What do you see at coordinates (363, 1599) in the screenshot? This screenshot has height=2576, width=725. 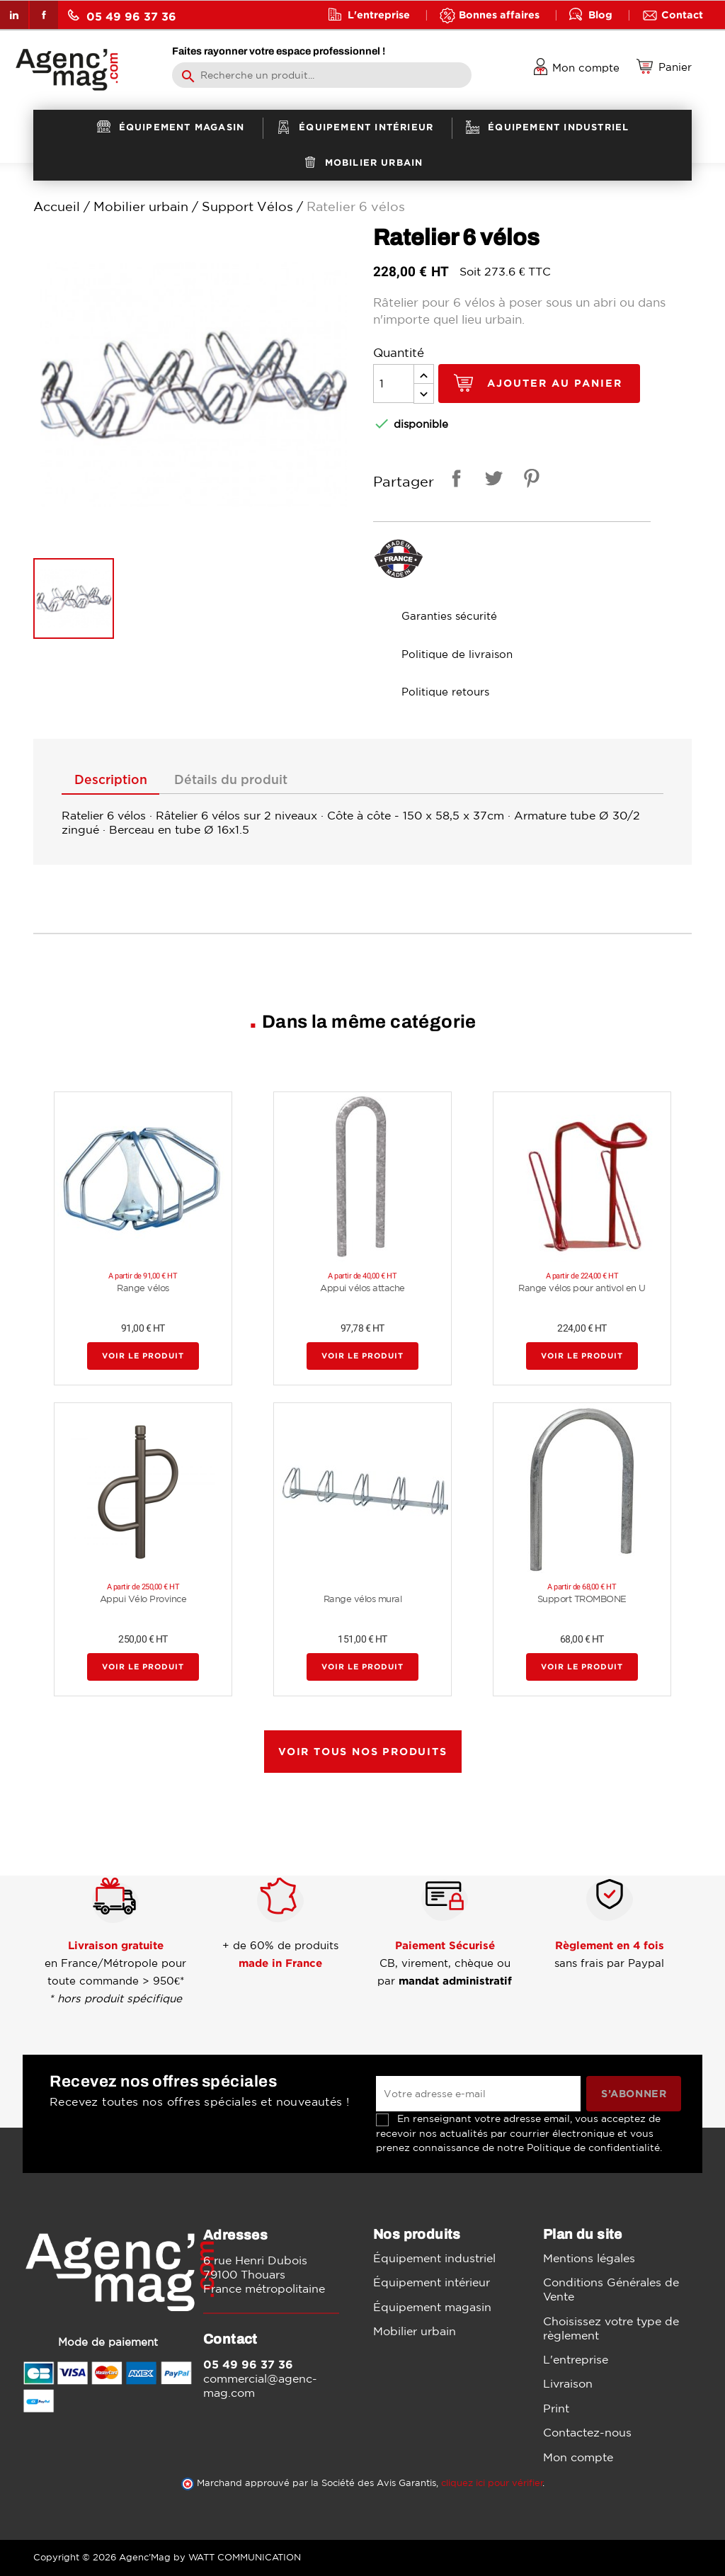 I see `Range vélos mural` at bounding box center [363, 1599].